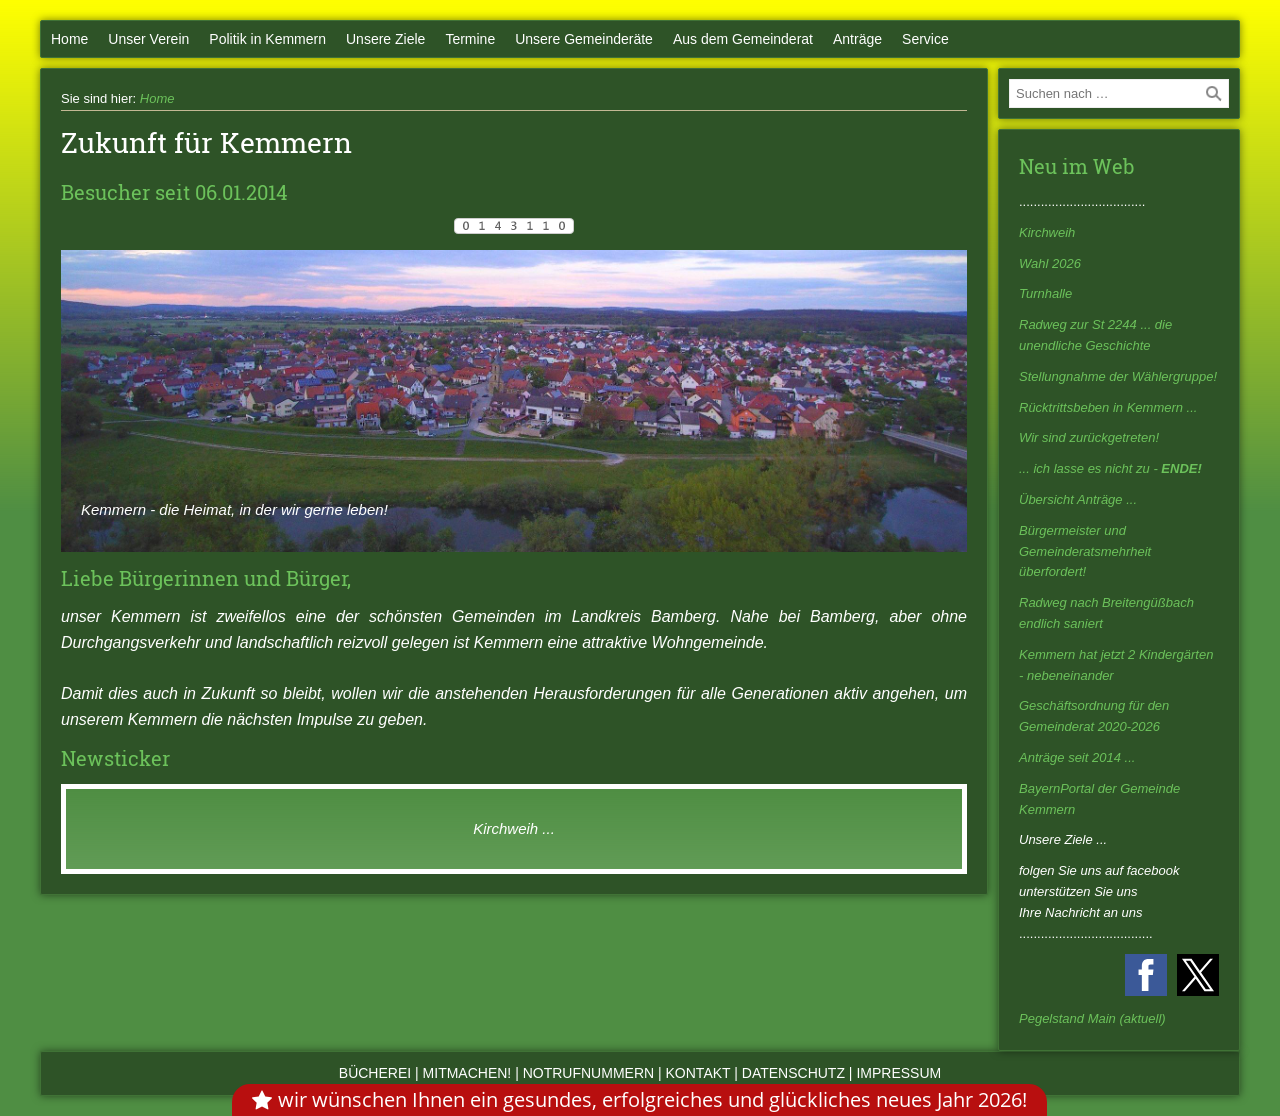  Describe the element at coordinates (1089, 437) in the screenshot. I see `Wir sind zurückgetreten!` at that location.